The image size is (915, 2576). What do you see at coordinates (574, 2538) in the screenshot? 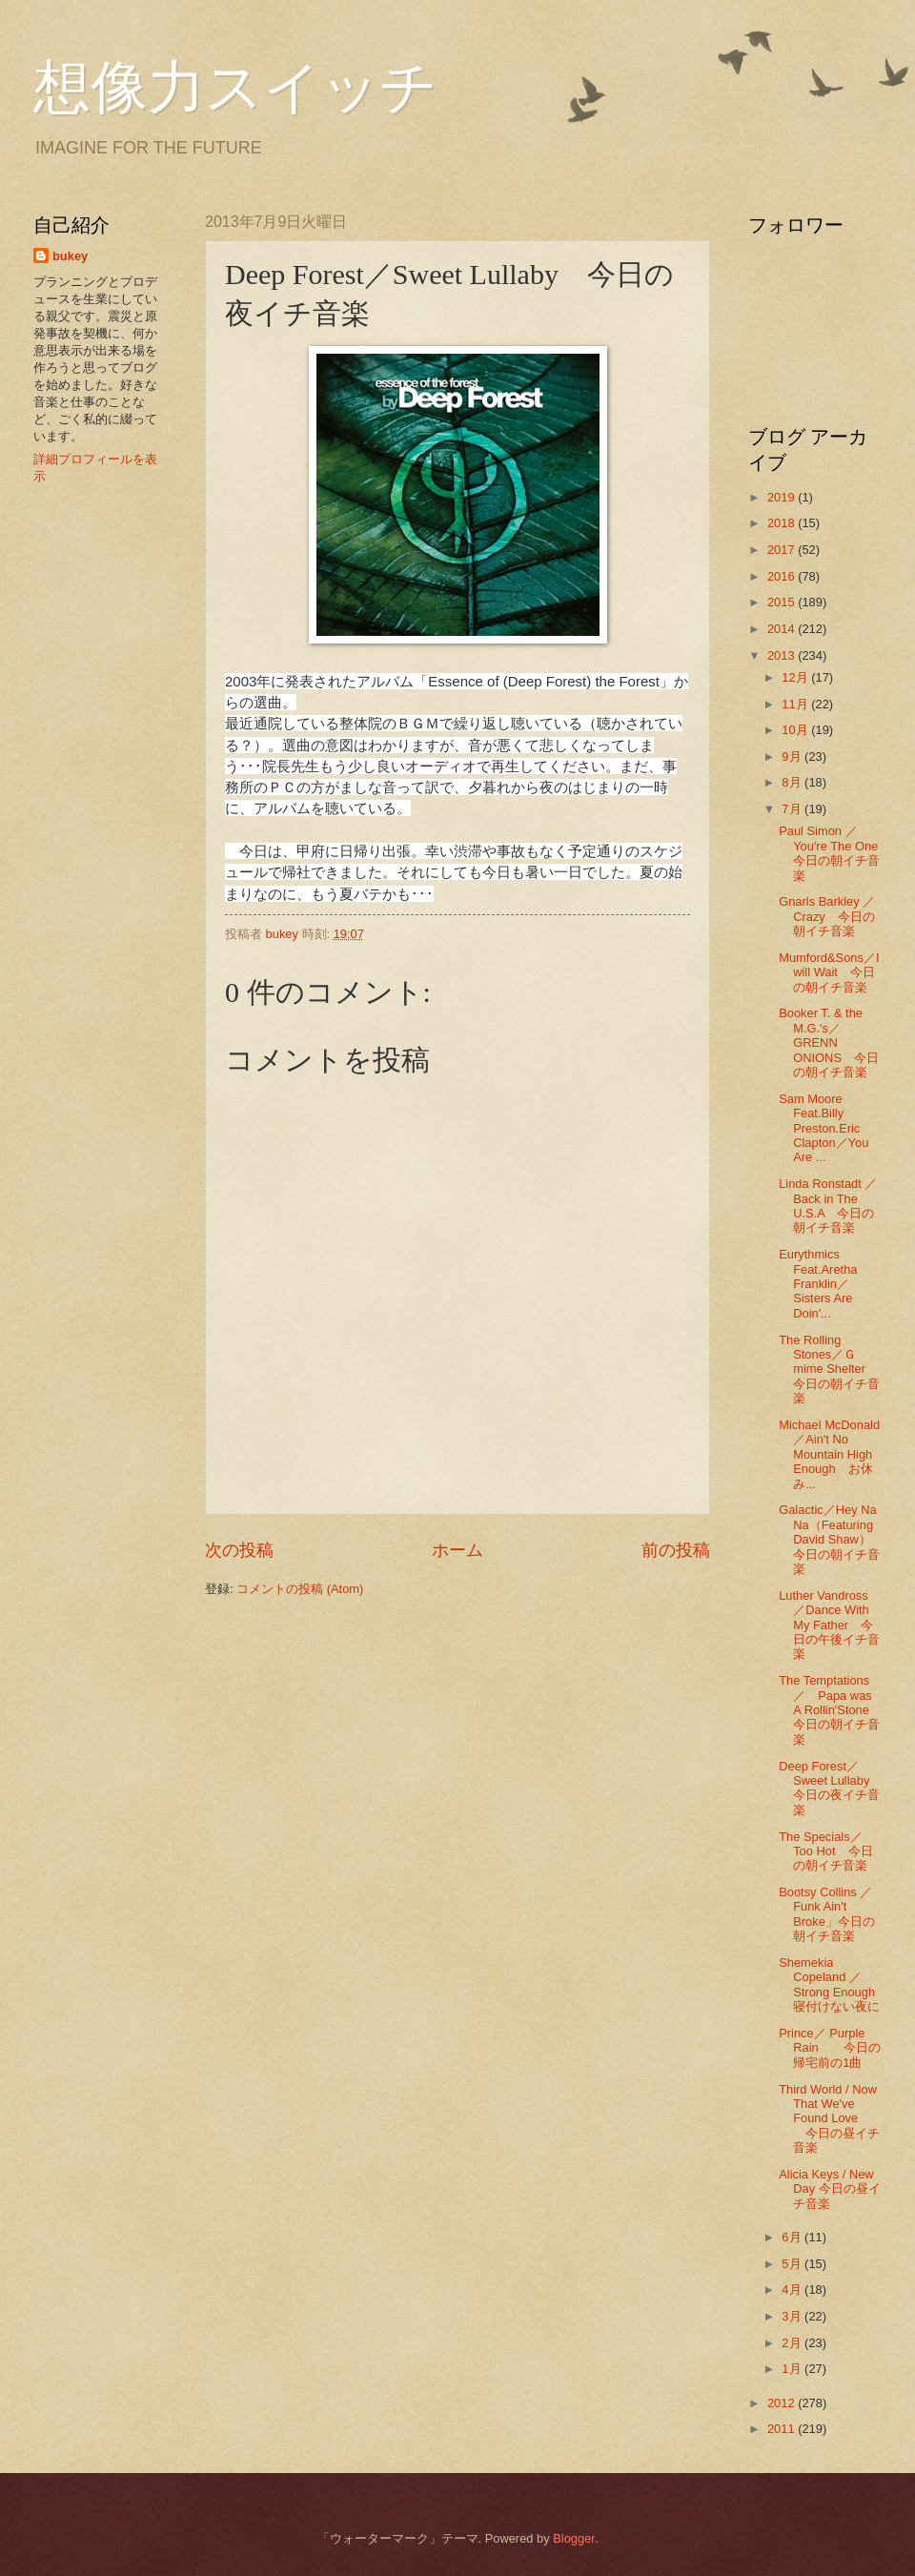
I see `Blogger` at bounding box center [574, 2538].